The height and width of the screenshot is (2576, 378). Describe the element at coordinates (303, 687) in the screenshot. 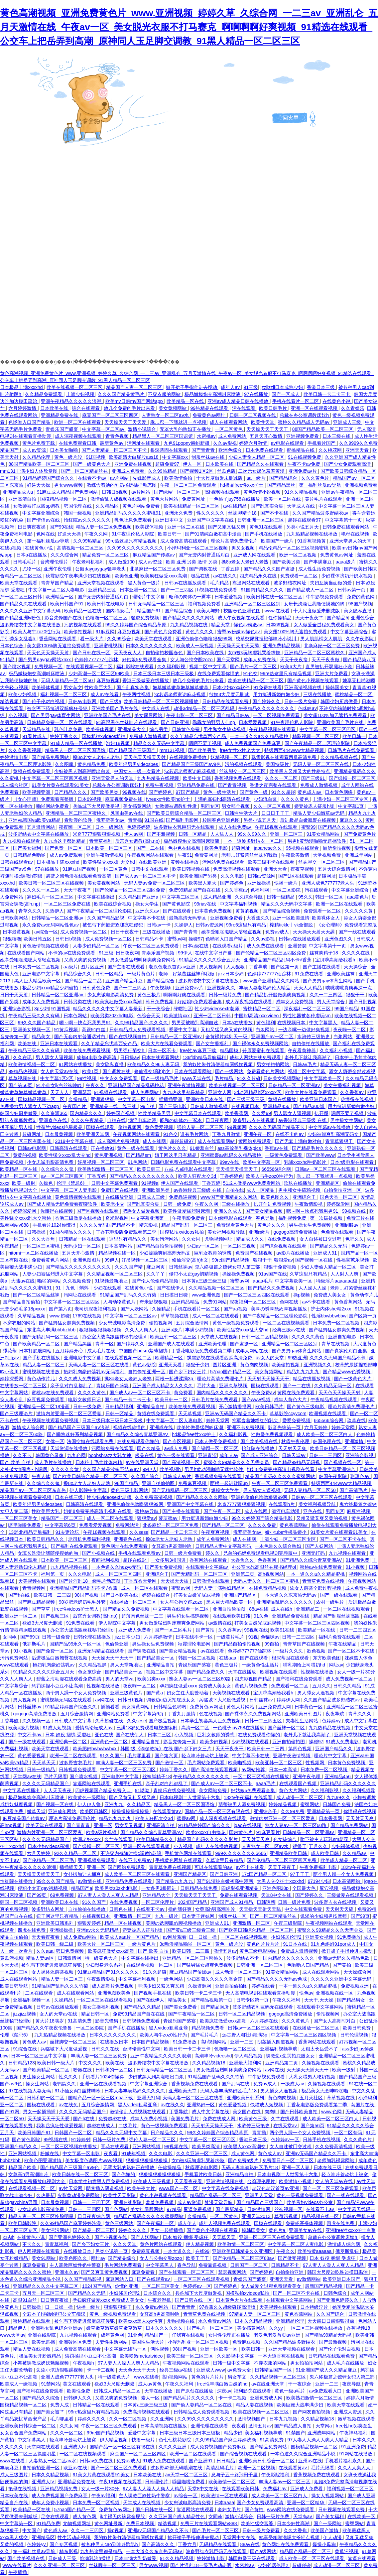

I see `亚洲高清视频在线` at that location.